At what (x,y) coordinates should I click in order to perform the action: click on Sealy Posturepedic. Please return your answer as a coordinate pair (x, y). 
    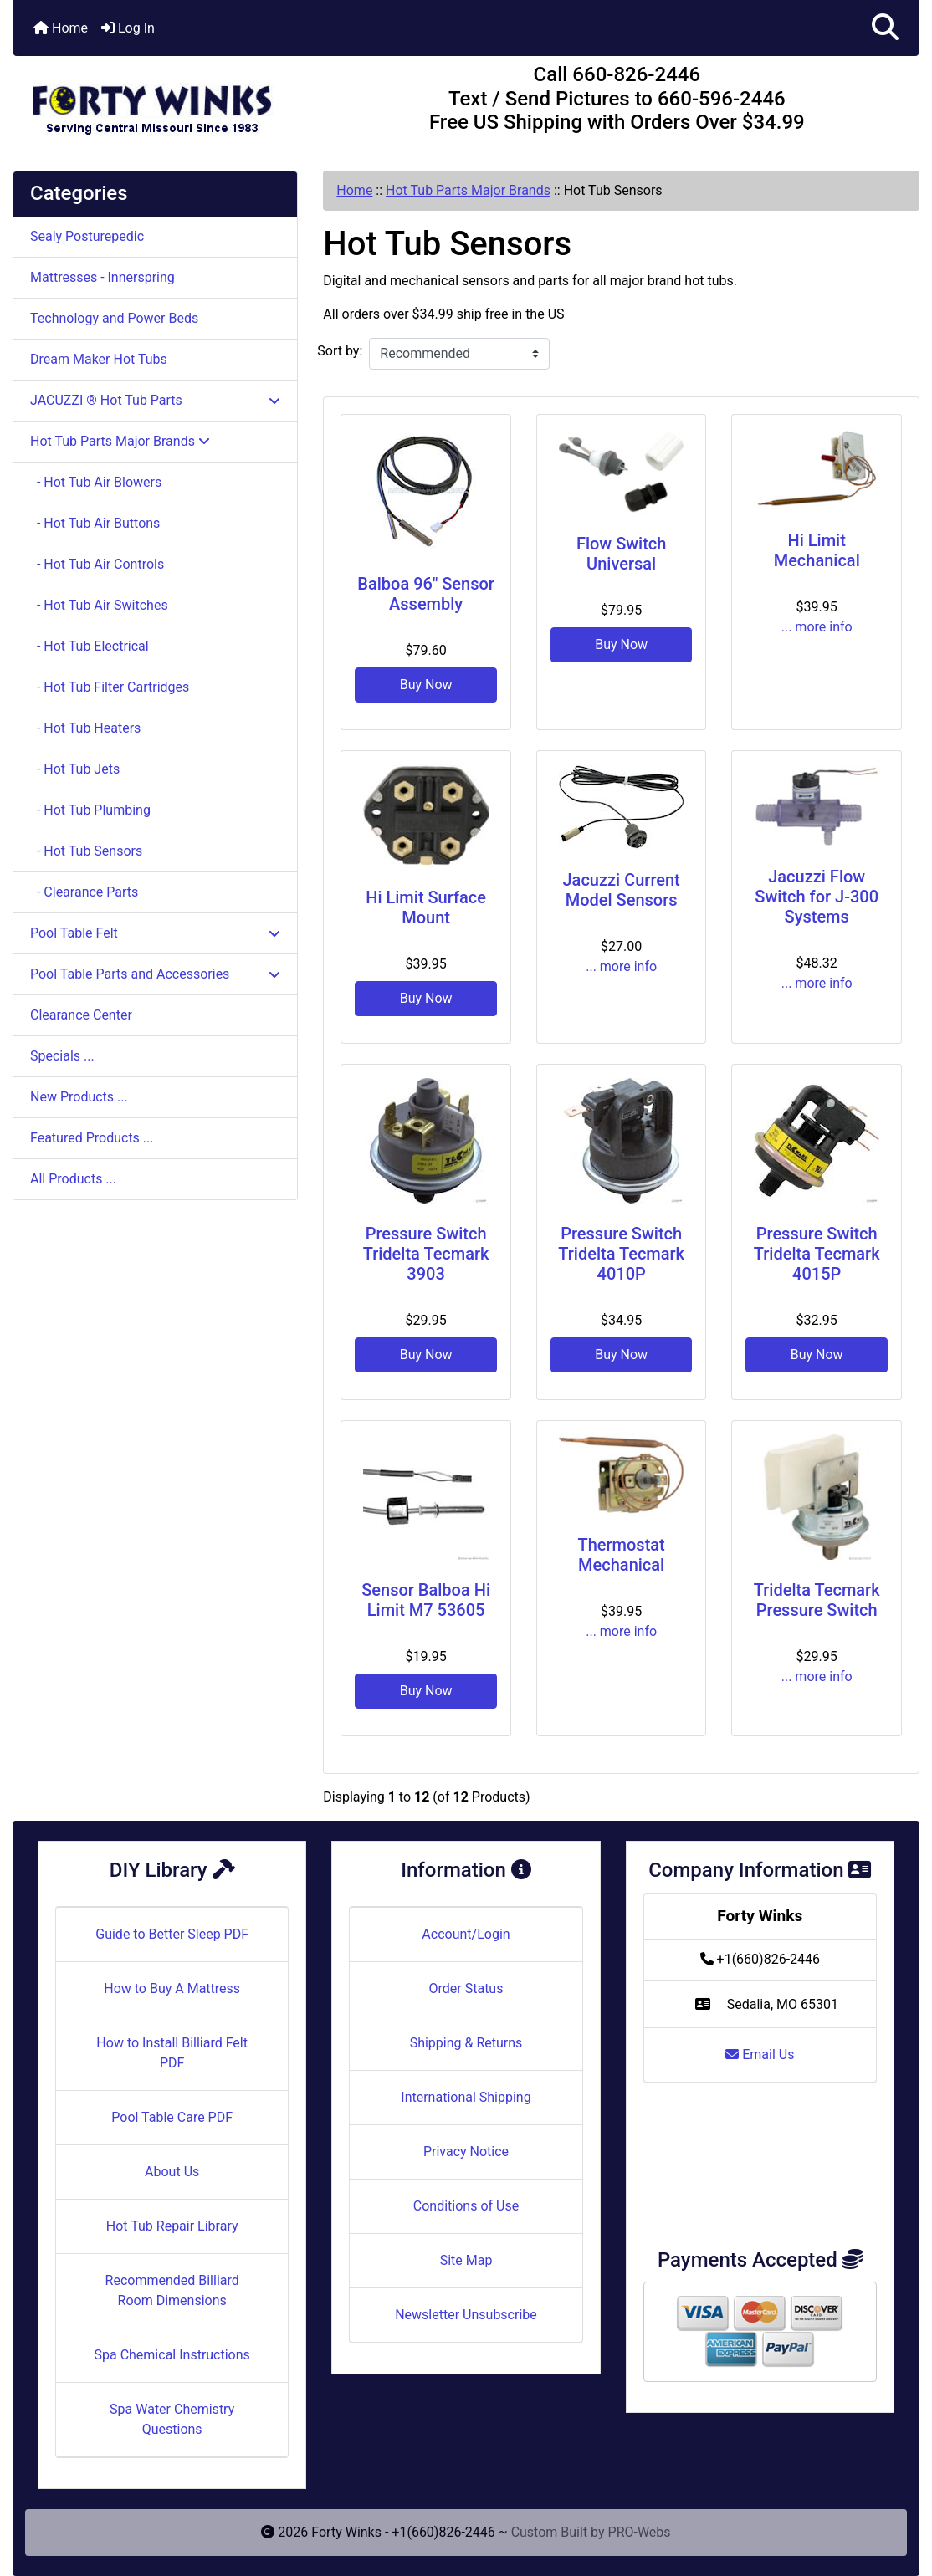
    Looking at the image, I should click on (87, 236).